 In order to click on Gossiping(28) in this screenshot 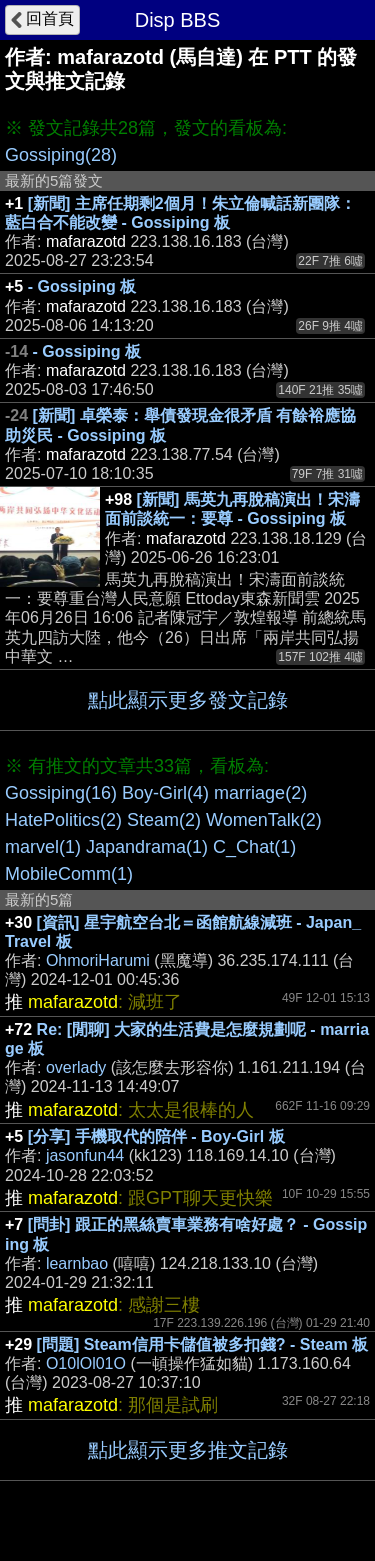, I will do `click(61, 155)`.